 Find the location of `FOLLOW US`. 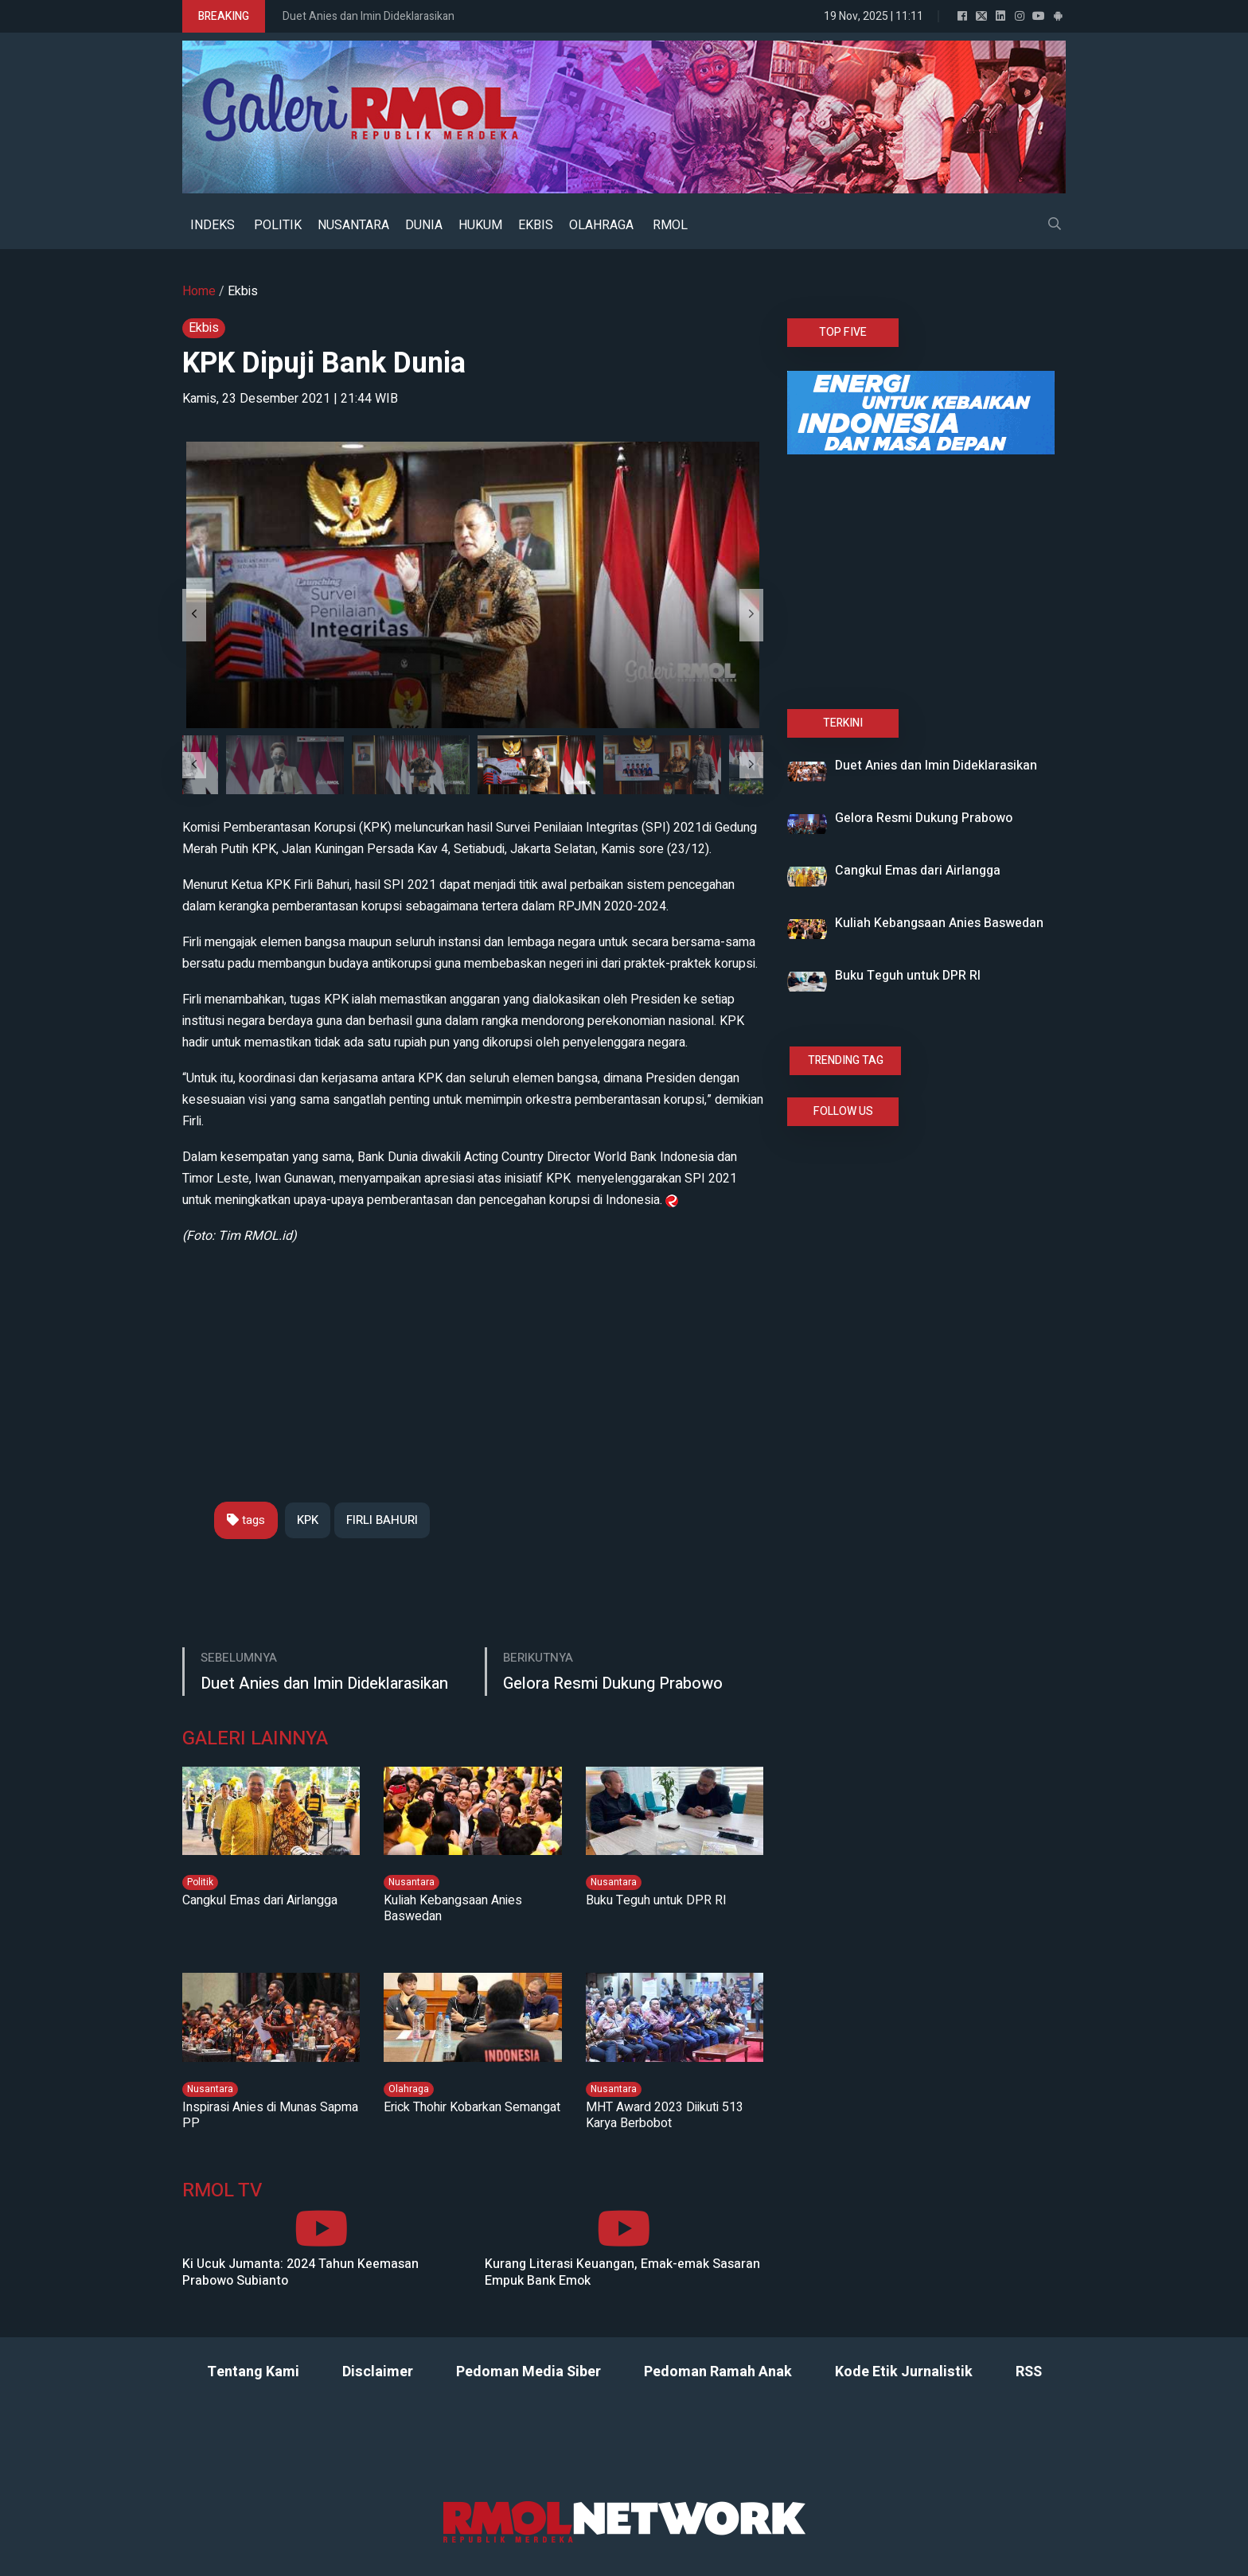

FOLLOW US is located at coordinates (843, 1111).